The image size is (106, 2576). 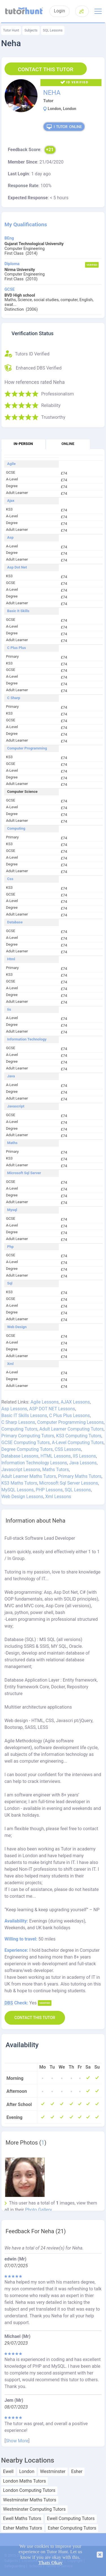 I want to click on Asp Dot Net, so click(x=17, y=567).